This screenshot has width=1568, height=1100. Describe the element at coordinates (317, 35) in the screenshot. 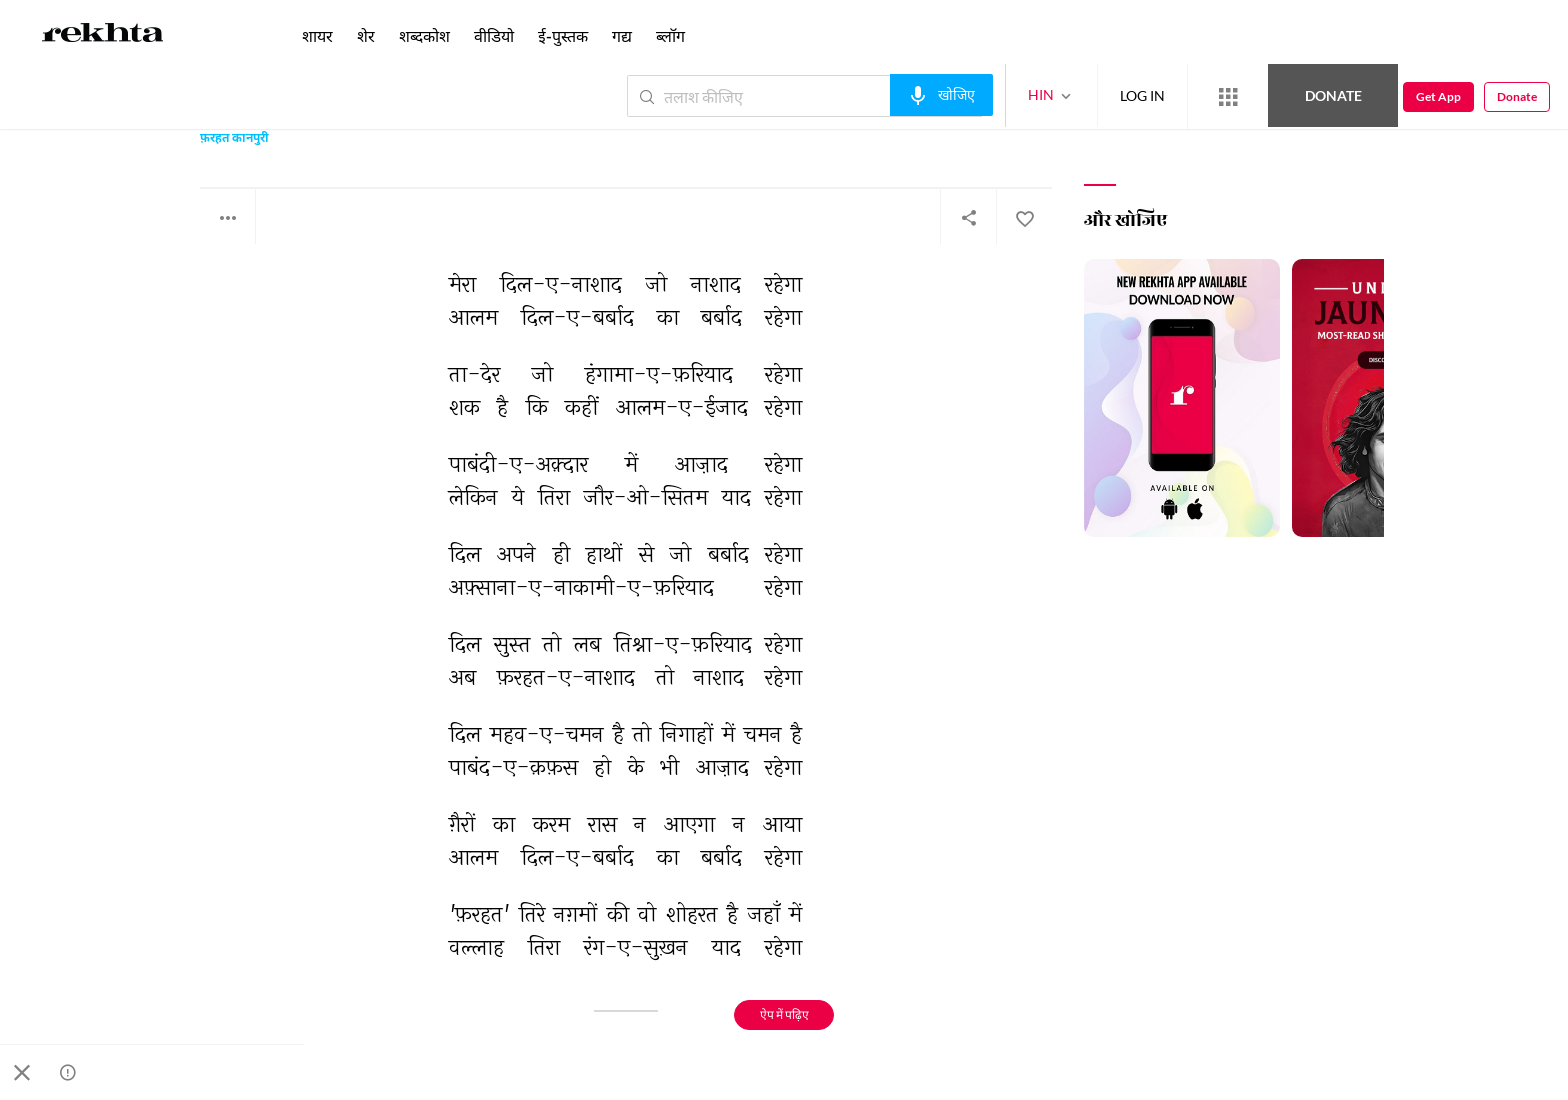

I see `शायर` at that location.